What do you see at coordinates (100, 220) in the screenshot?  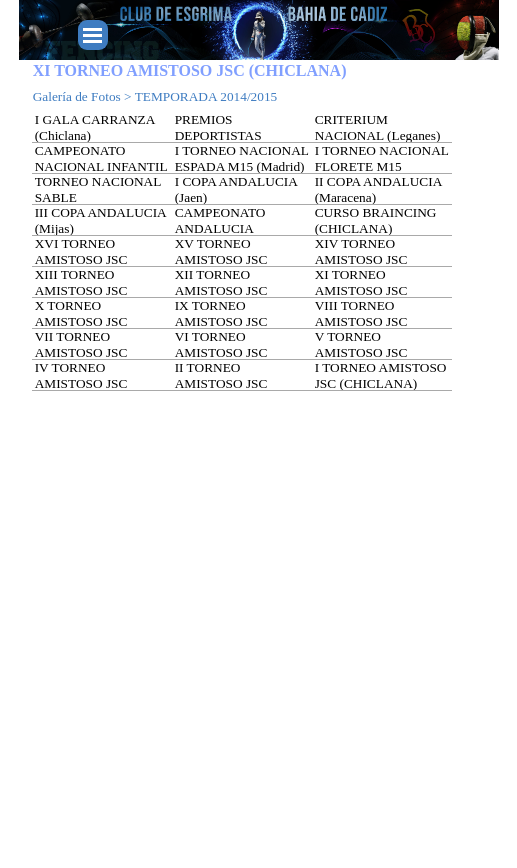 I see `III COPA ANDALUCIA (Mijas)` at bounding box center [100, 220].